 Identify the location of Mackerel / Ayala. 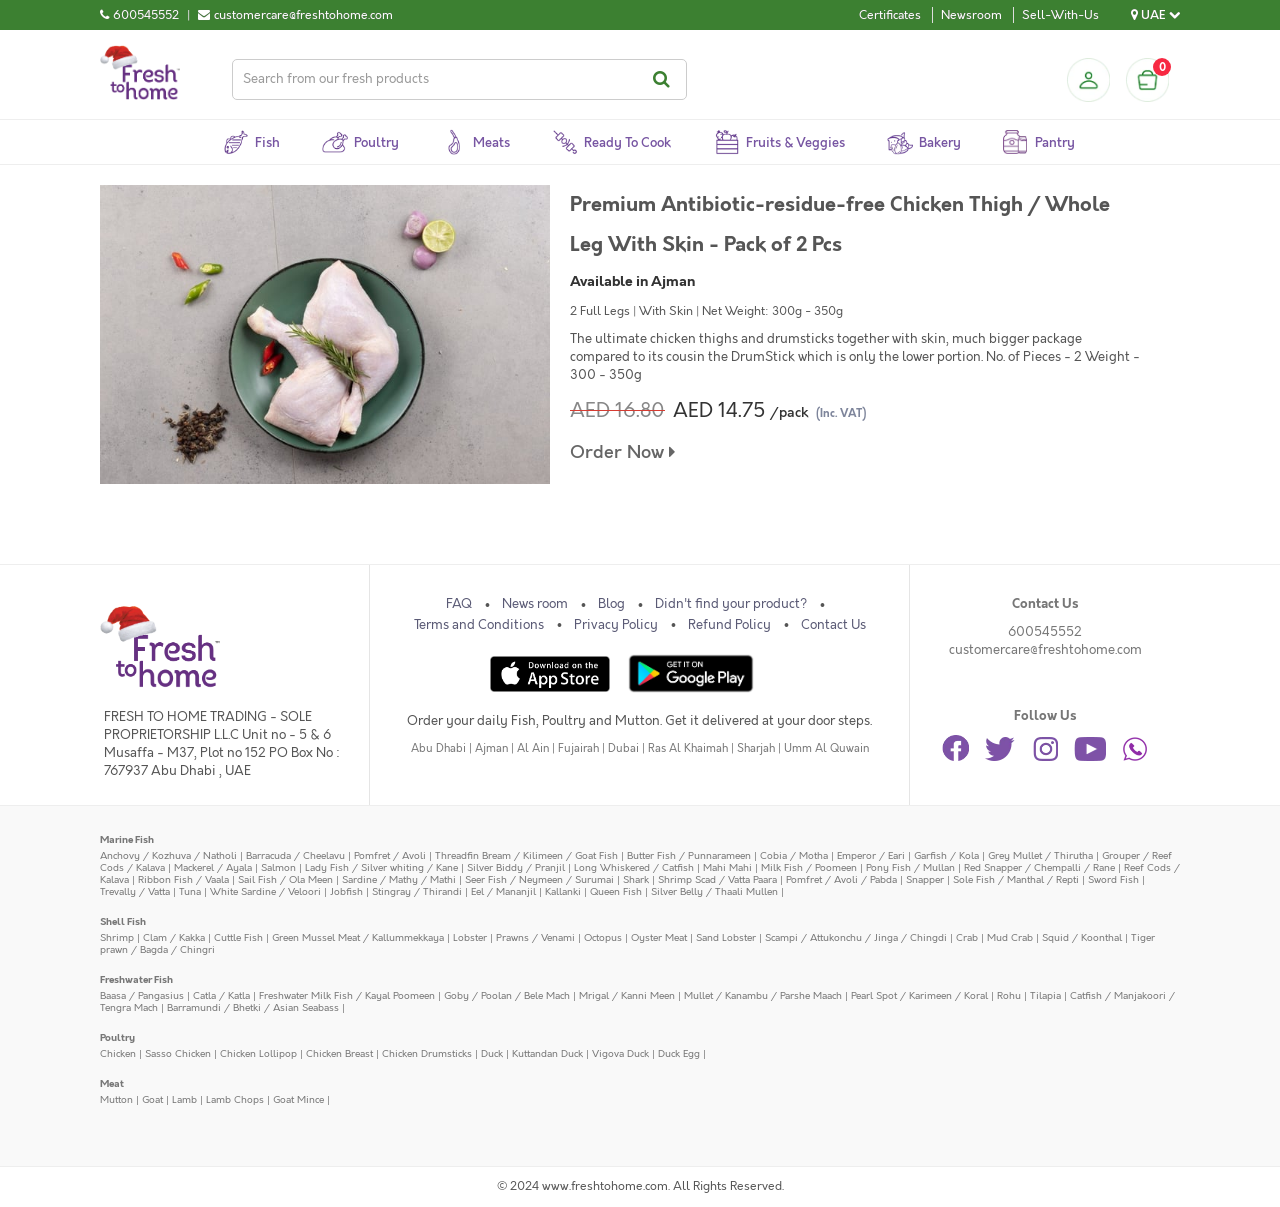
(213, 867).